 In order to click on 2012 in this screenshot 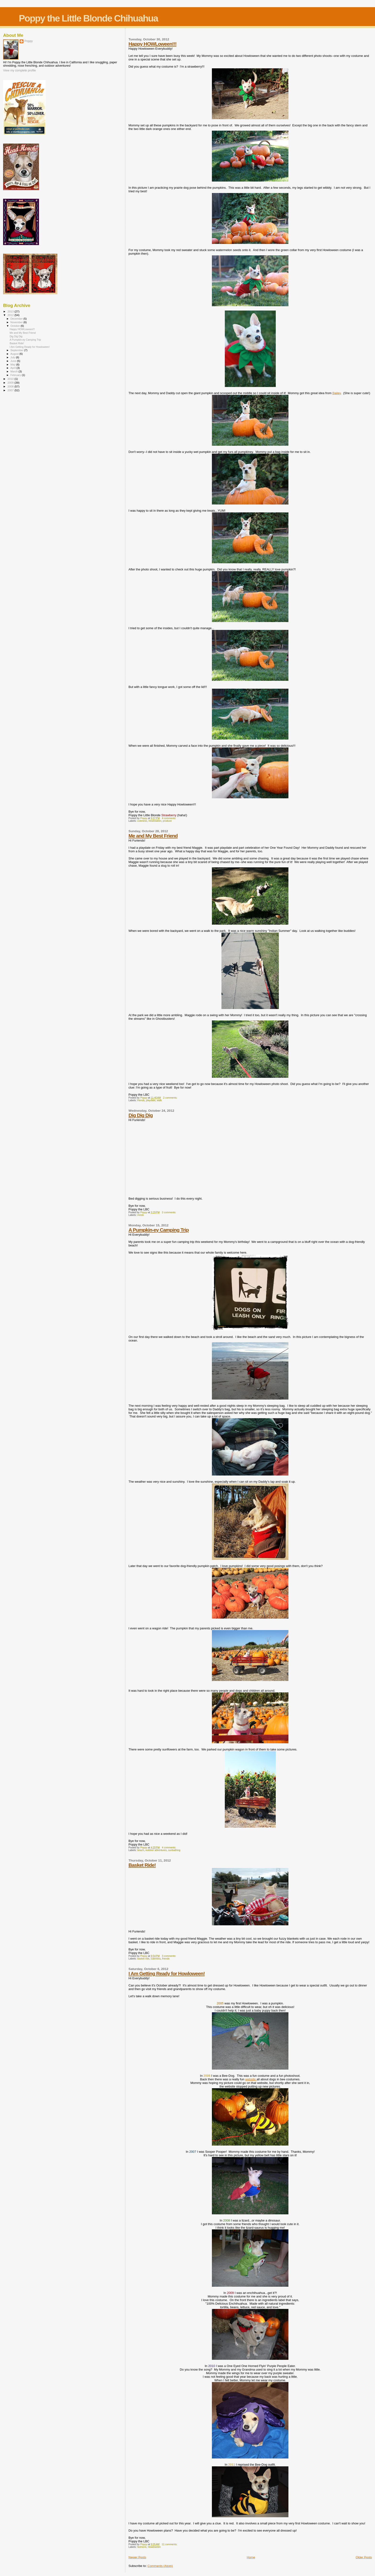, I will do `click(10, 315)`.